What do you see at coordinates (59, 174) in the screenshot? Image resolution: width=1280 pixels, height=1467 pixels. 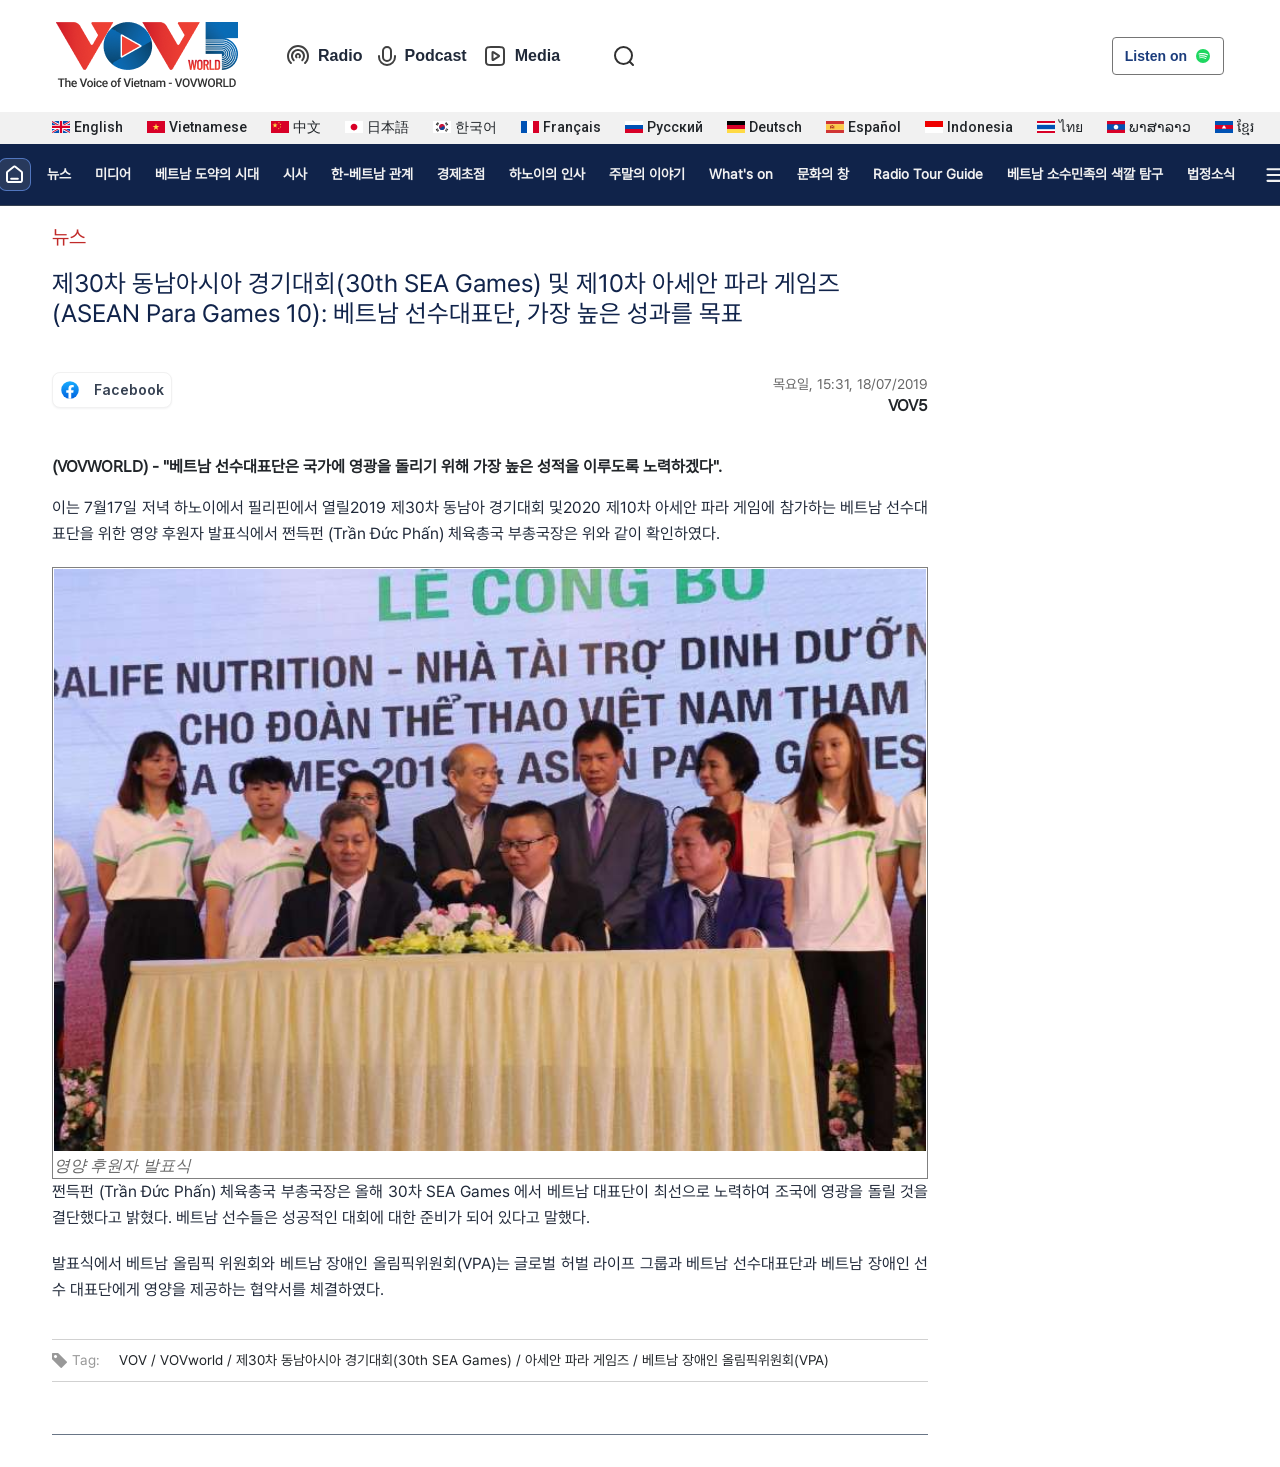 I see `뉴스` at bounding box center [59, 174].